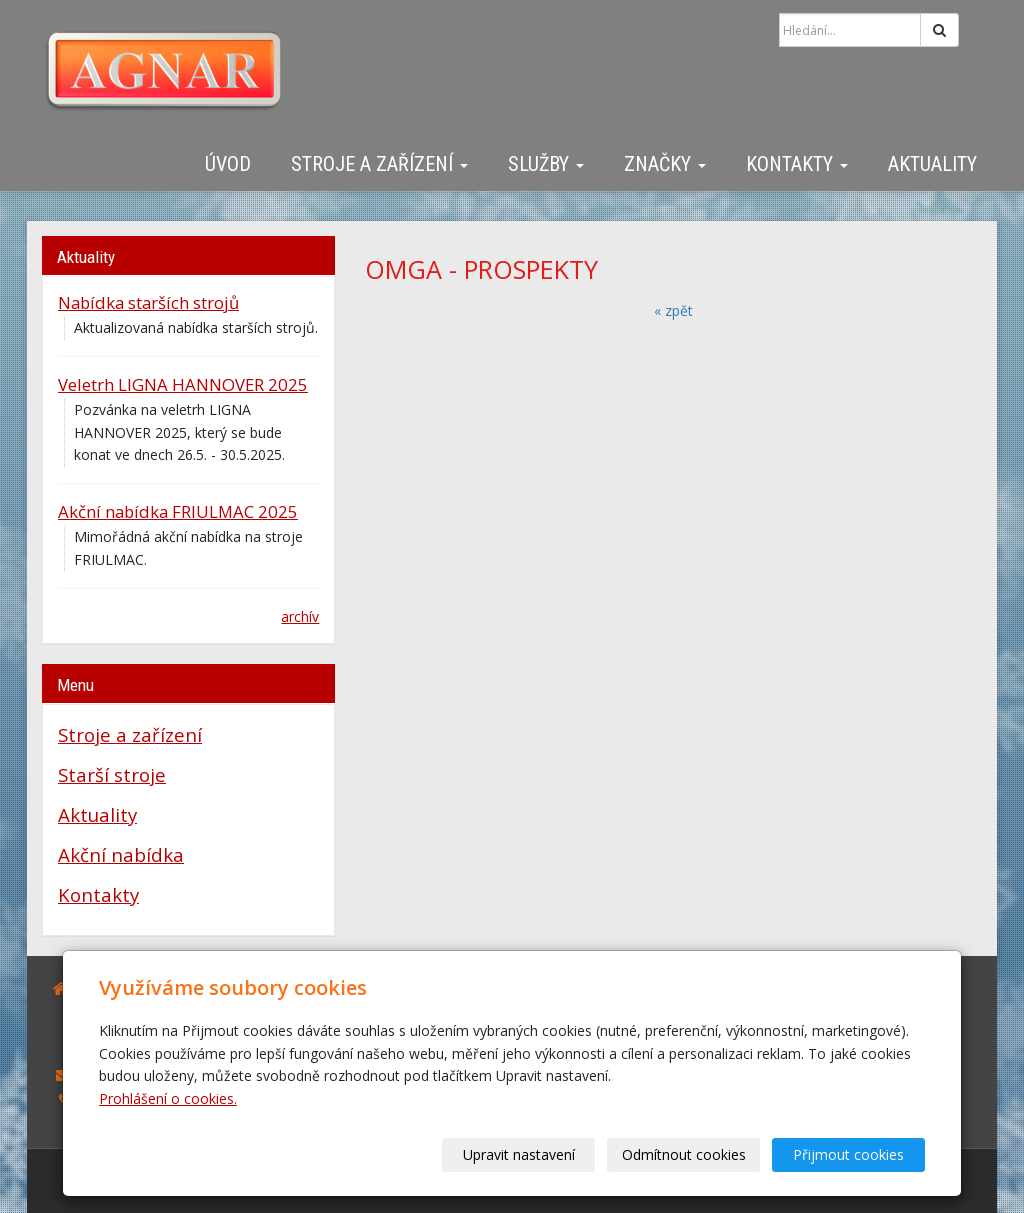 The height and width of the screenshot is (1213, 1024). What do you see at coordinates (848, 1154) in the screenshot?
I see `Přijmout cookies` at bounding box center [848, 1154].